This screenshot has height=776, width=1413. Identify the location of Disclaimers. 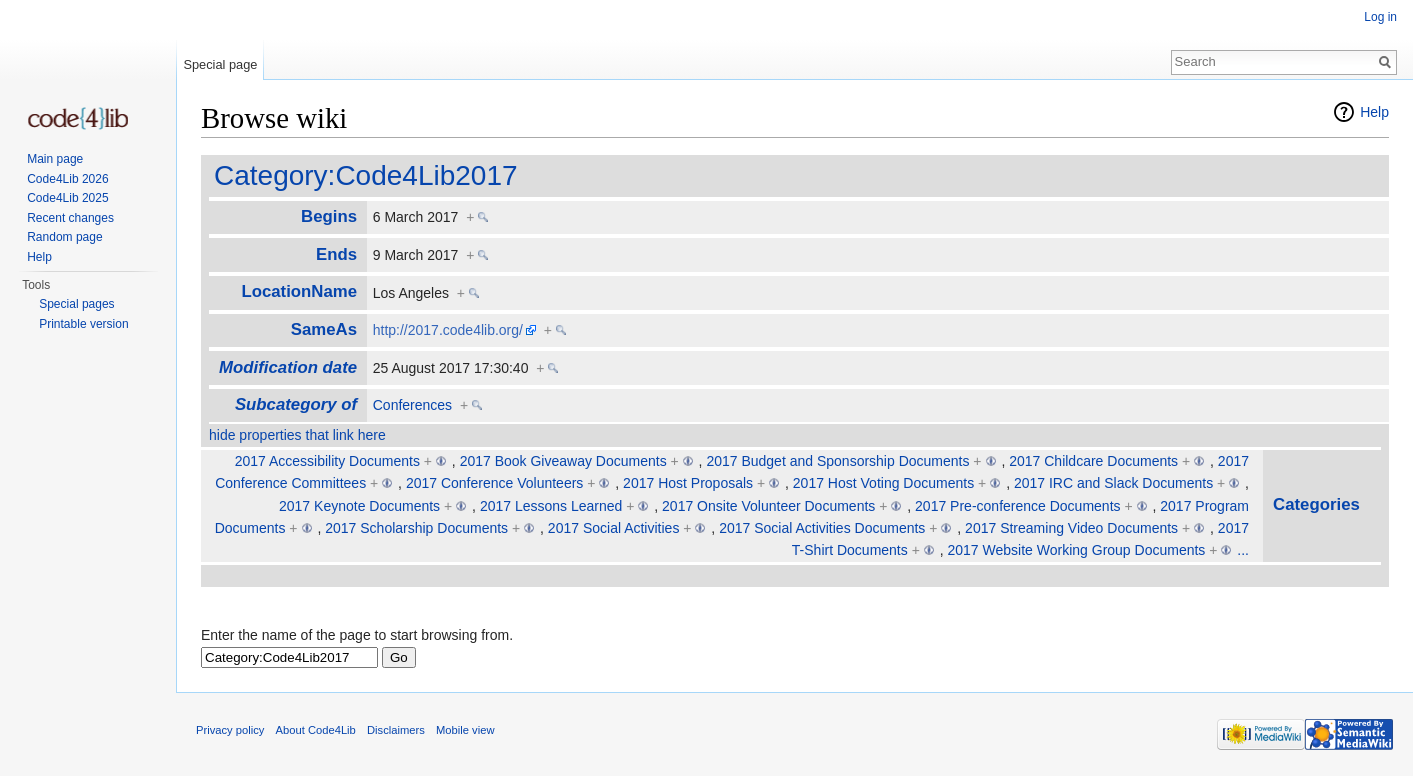
(396, 730).